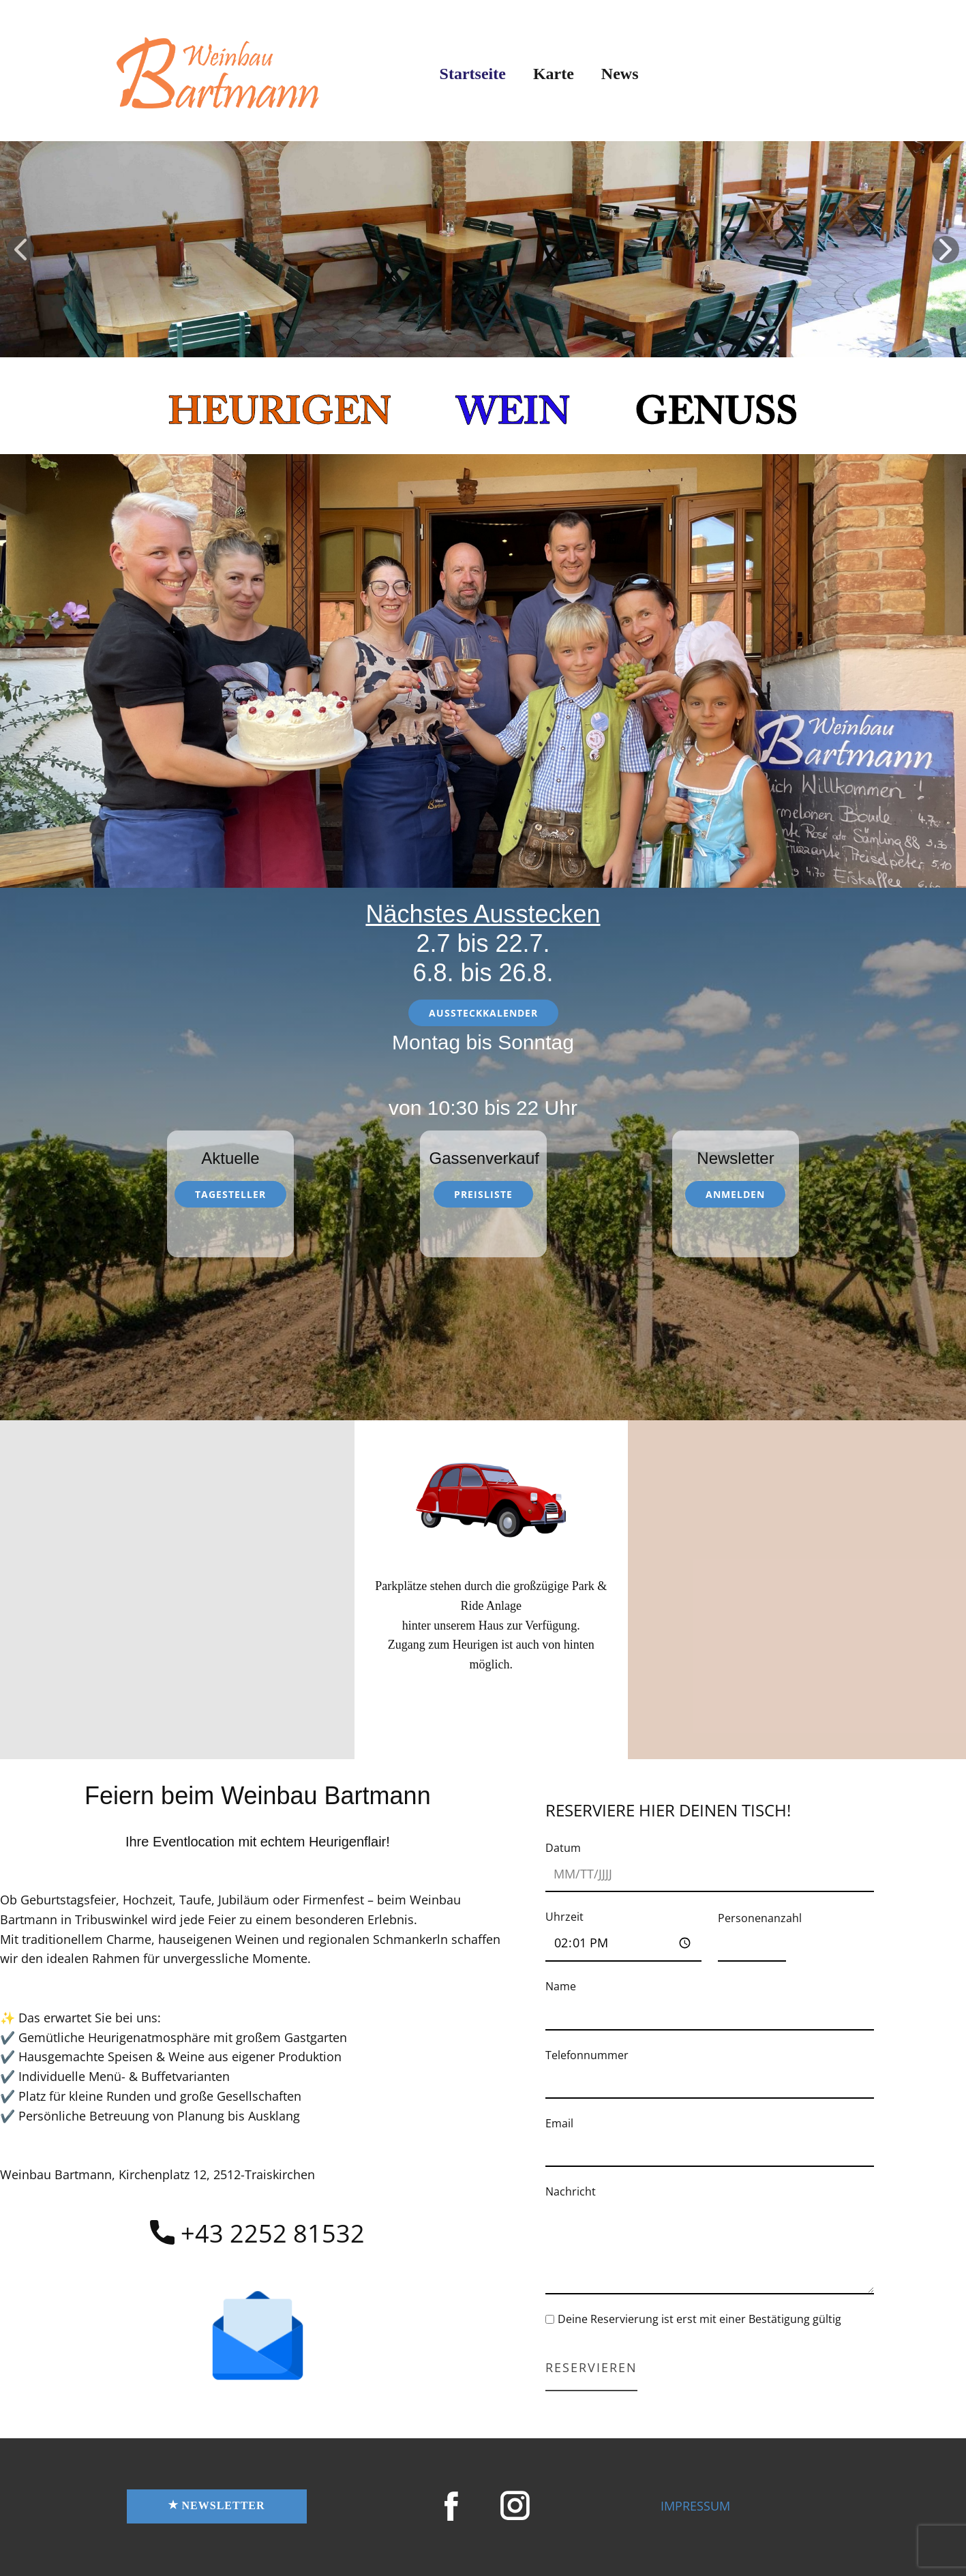 The image size is (966, 2576). Describe the element at coordinates (587, 2055) in the screenshot. I see `Telefonnummer` at that location.